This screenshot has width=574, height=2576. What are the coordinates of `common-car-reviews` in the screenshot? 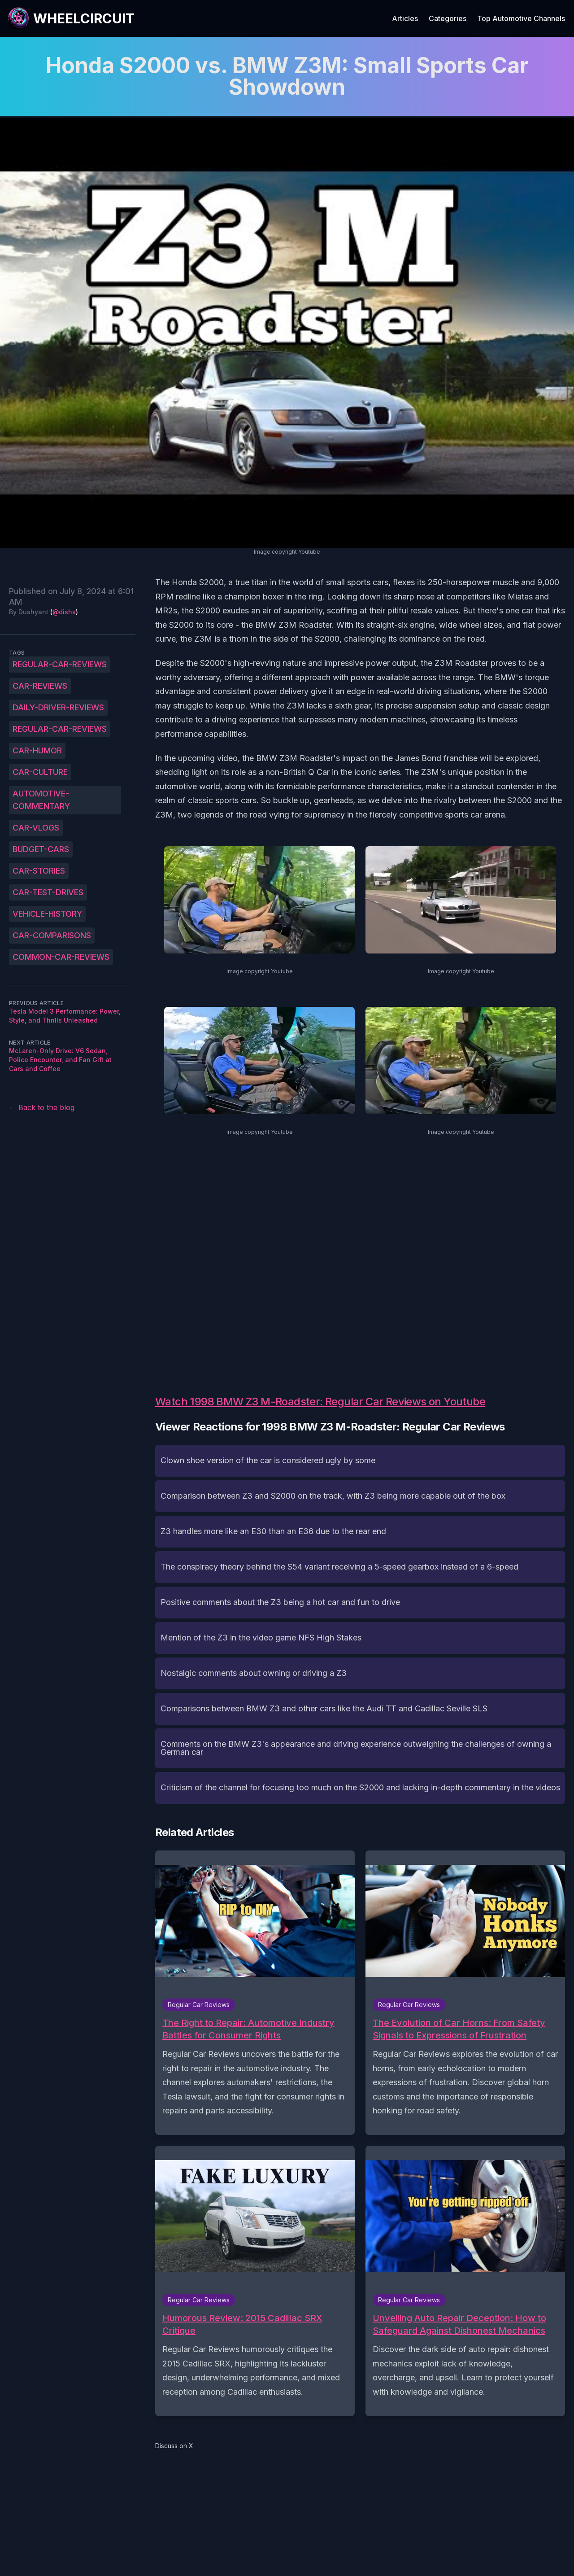 It's located at (61, 957).